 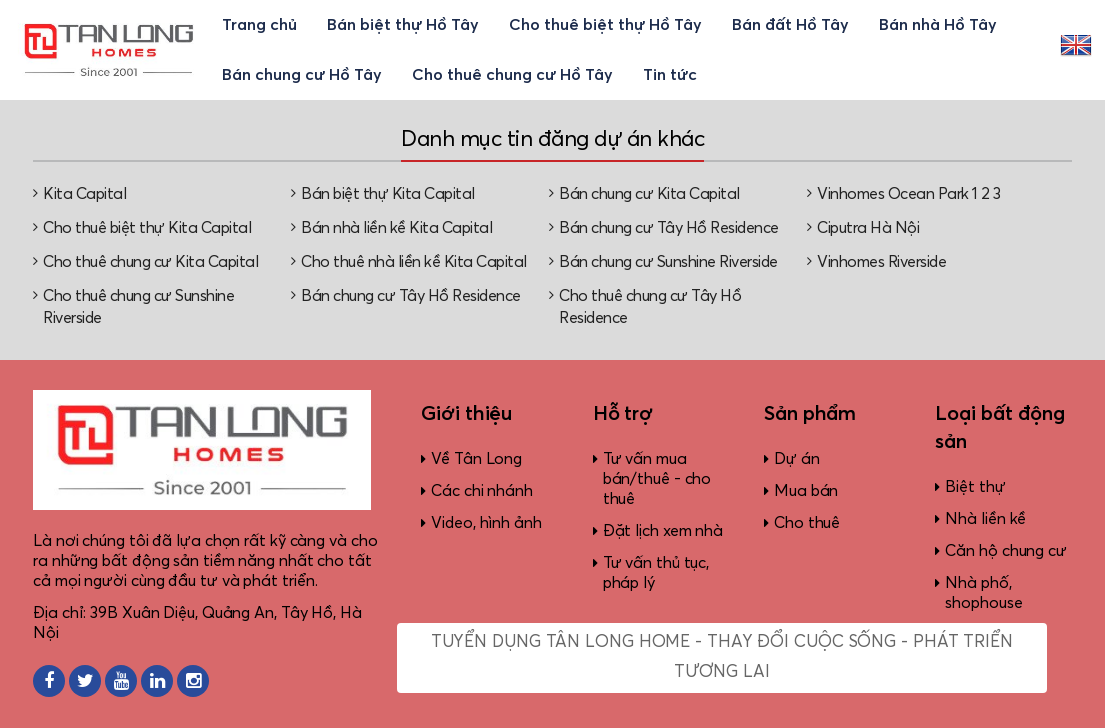 I want to click on Cho thuê, so click(x=807, y=523).